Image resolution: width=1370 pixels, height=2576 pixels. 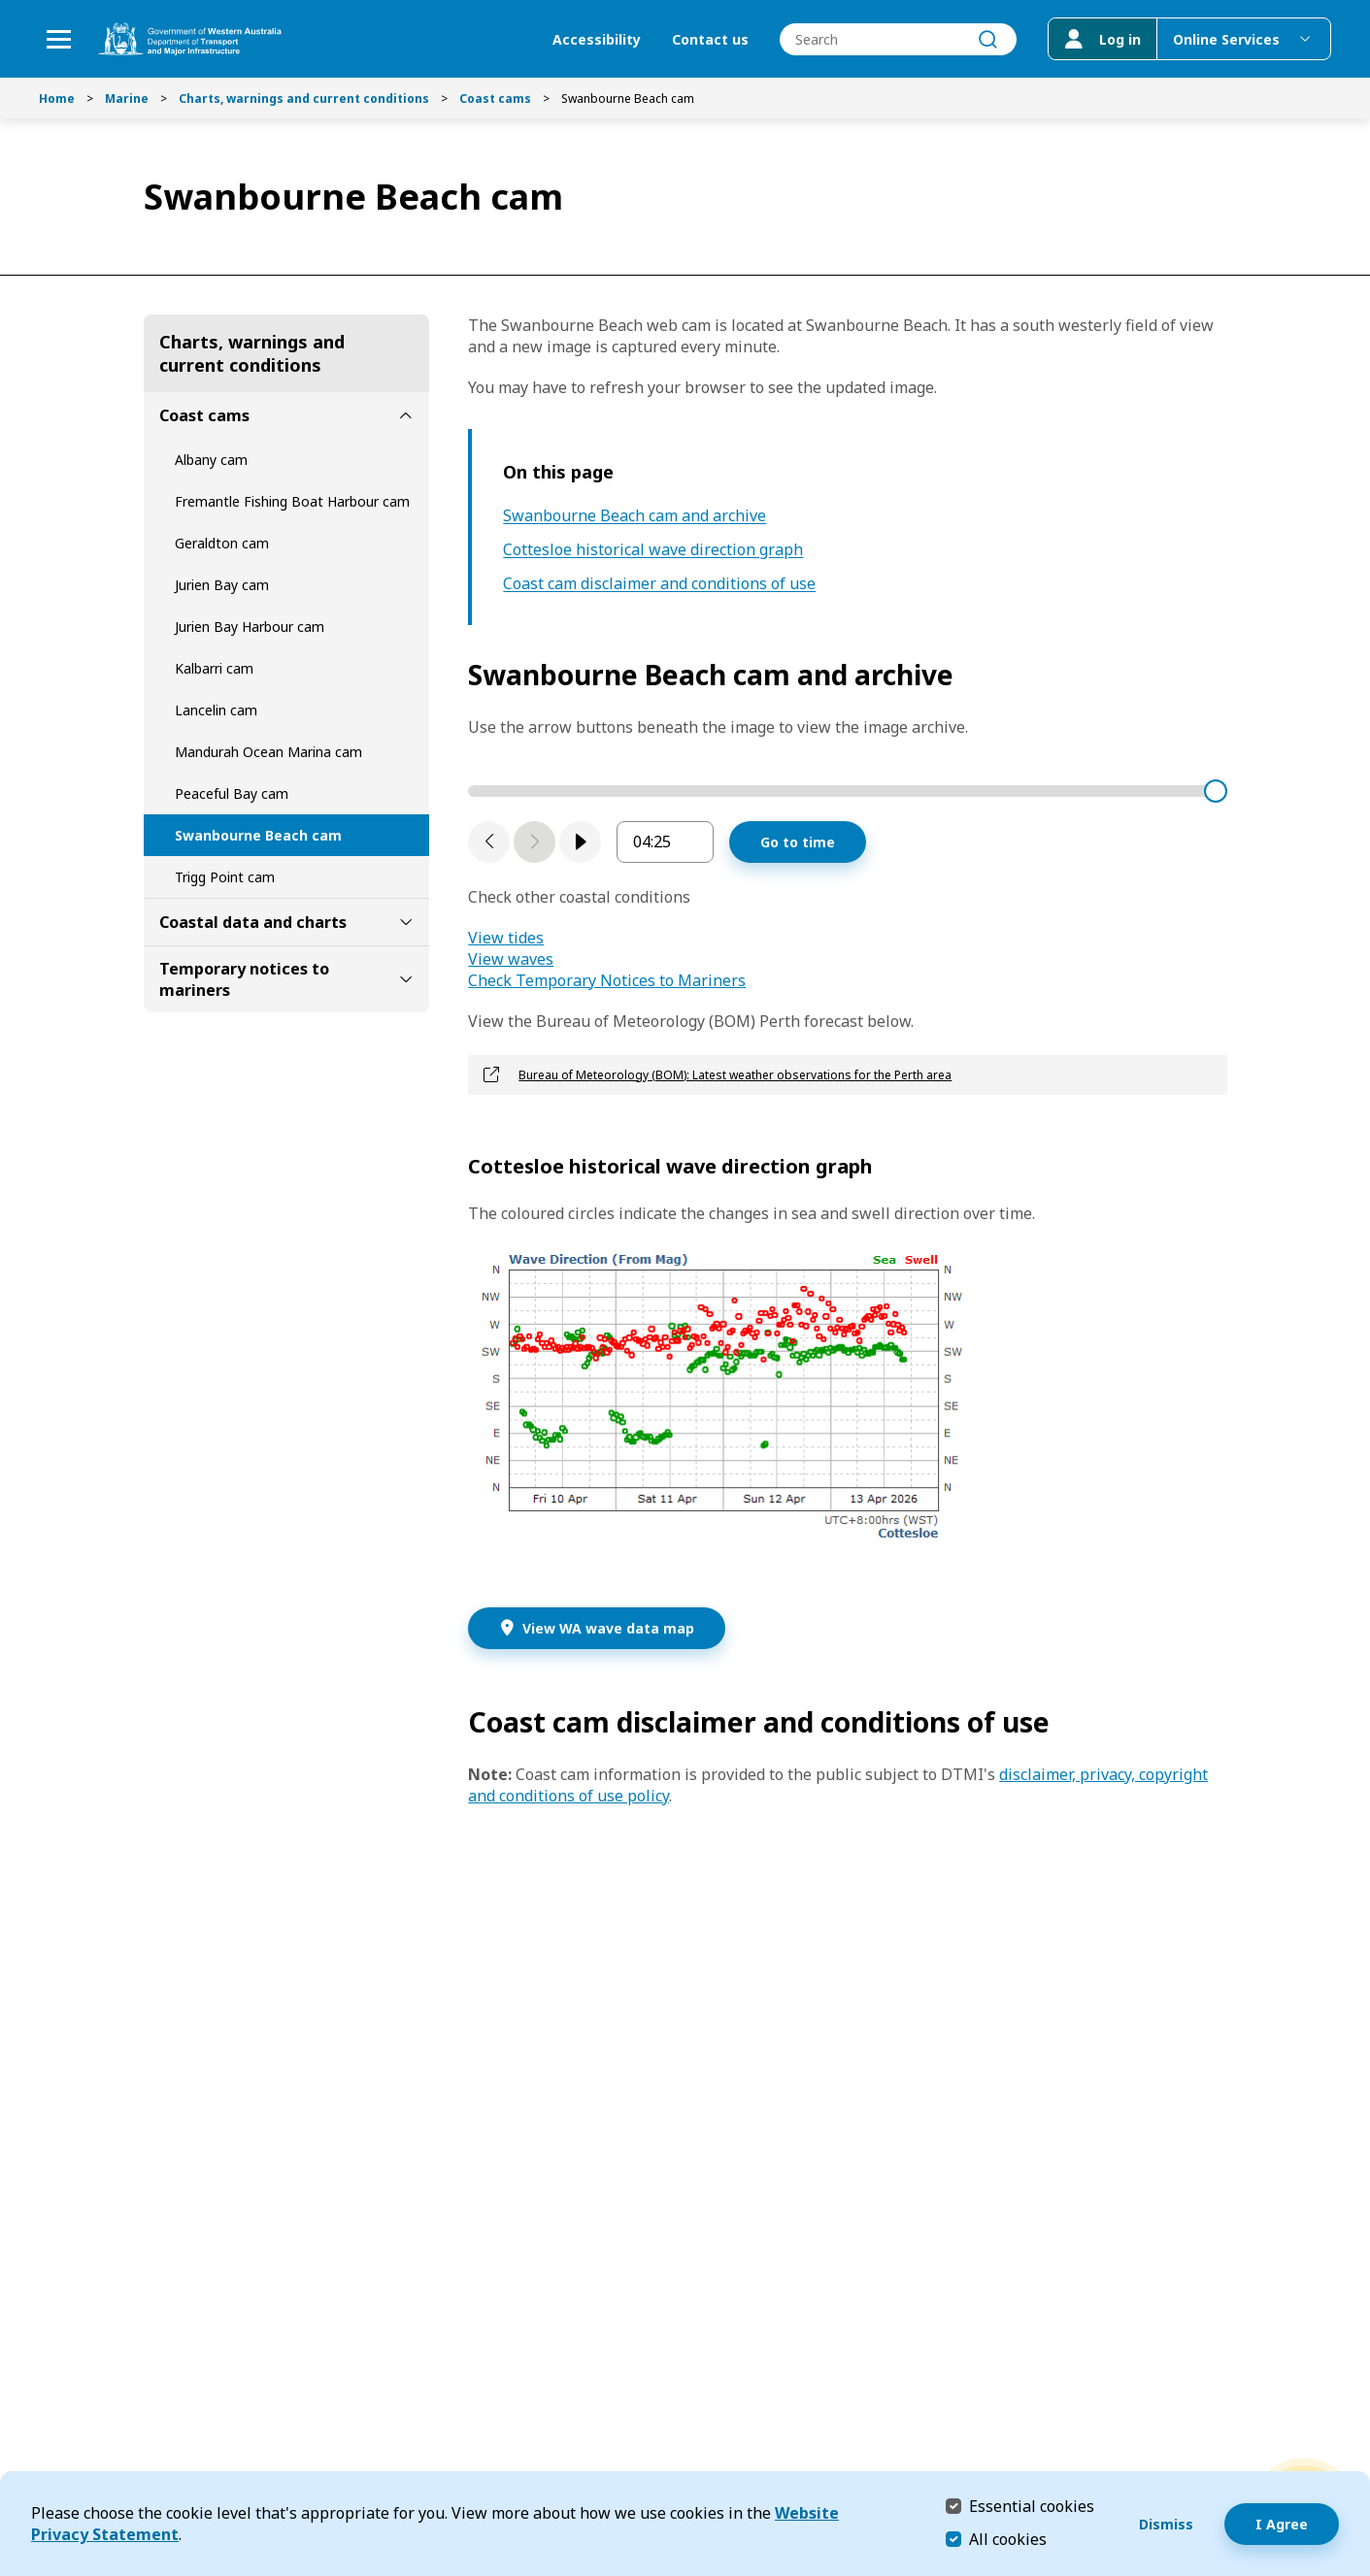 What do you see at coordinates (1031, 2505) in the screenshot?
I see `Essential cookies` at bounding box center [1031, 2505].